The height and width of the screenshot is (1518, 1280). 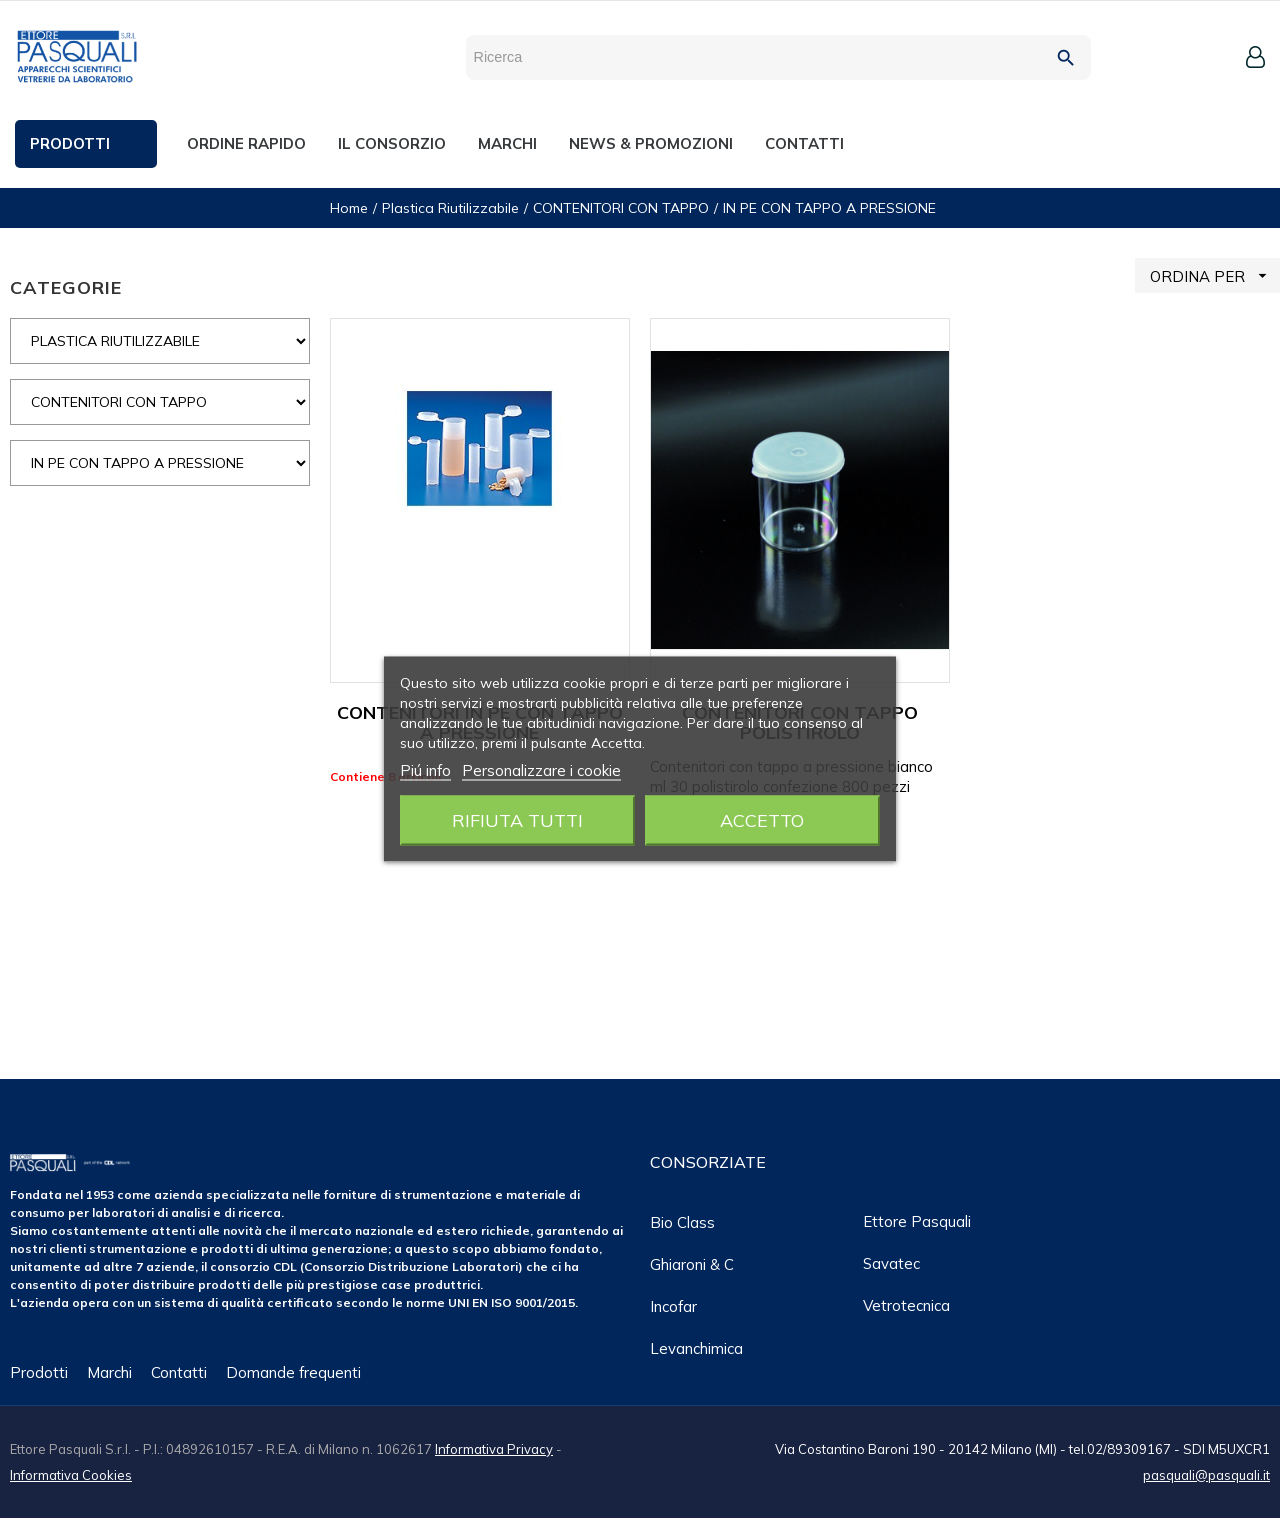 What do you see at coordinates (682, 1222) in the screenshot?
I see `Bio class` at bounding box center [682, 1222].